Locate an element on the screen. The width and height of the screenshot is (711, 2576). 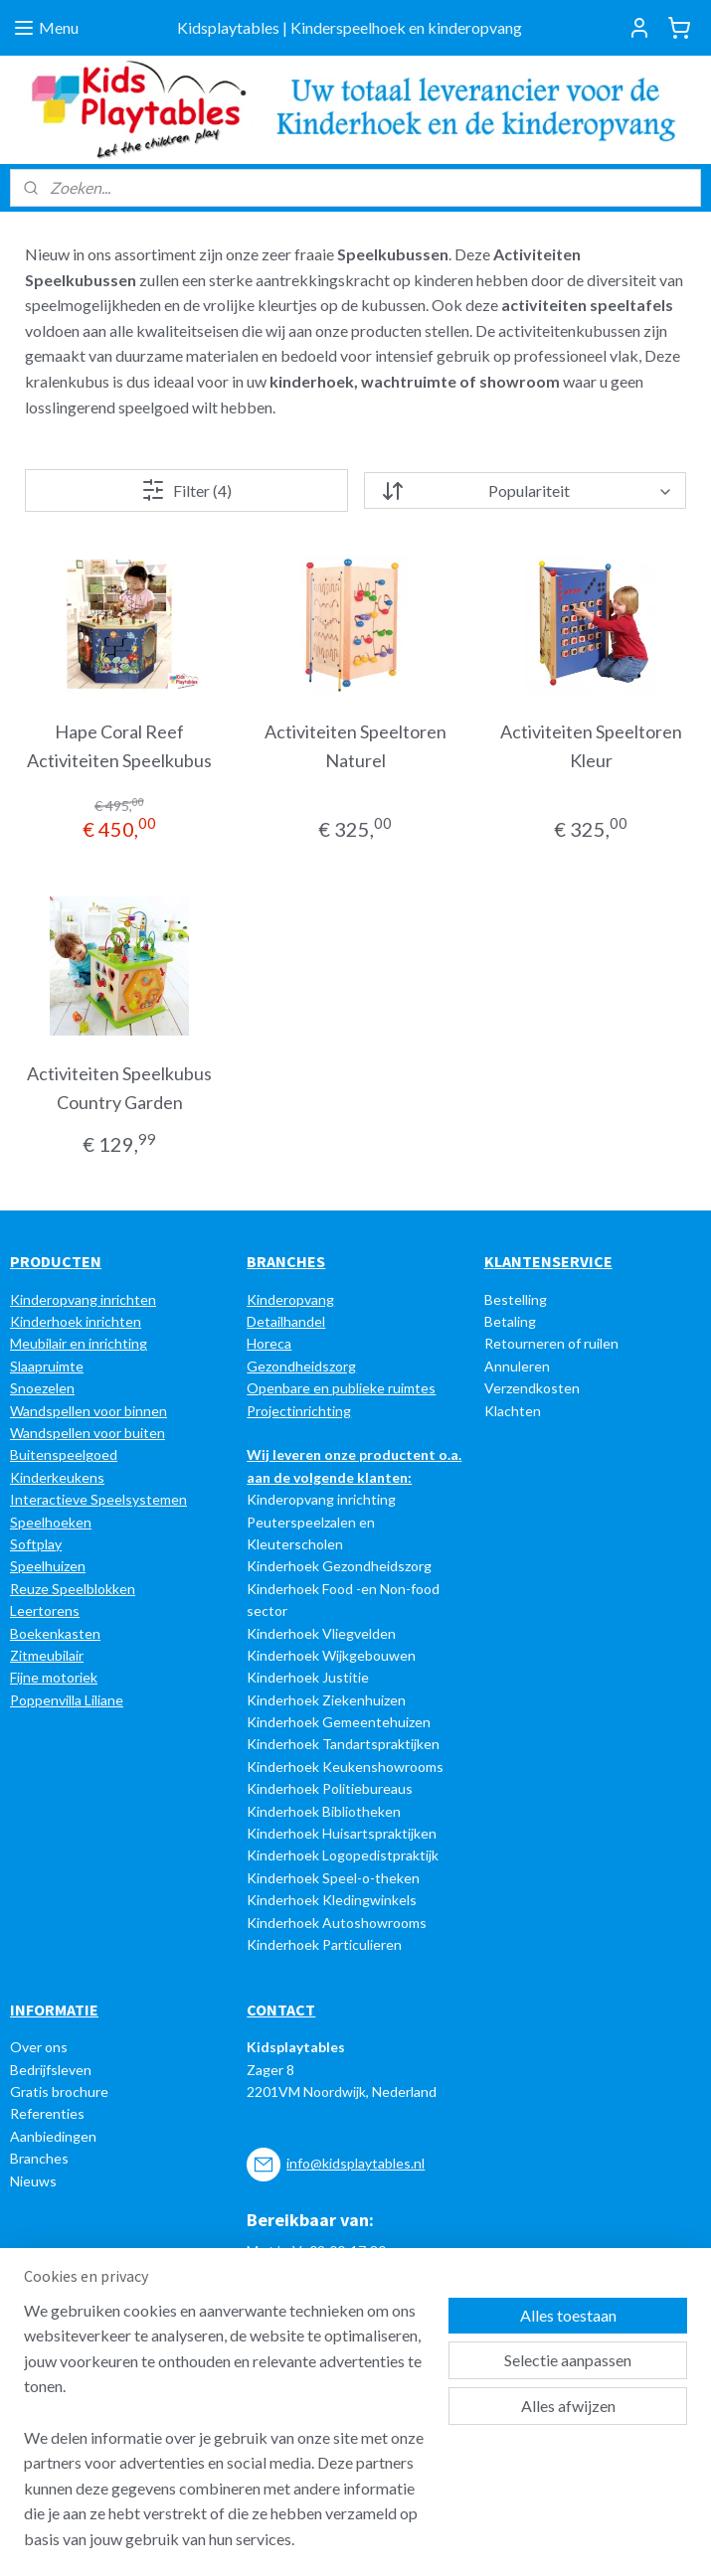
Betaling is located at coordinates (510, 1321).